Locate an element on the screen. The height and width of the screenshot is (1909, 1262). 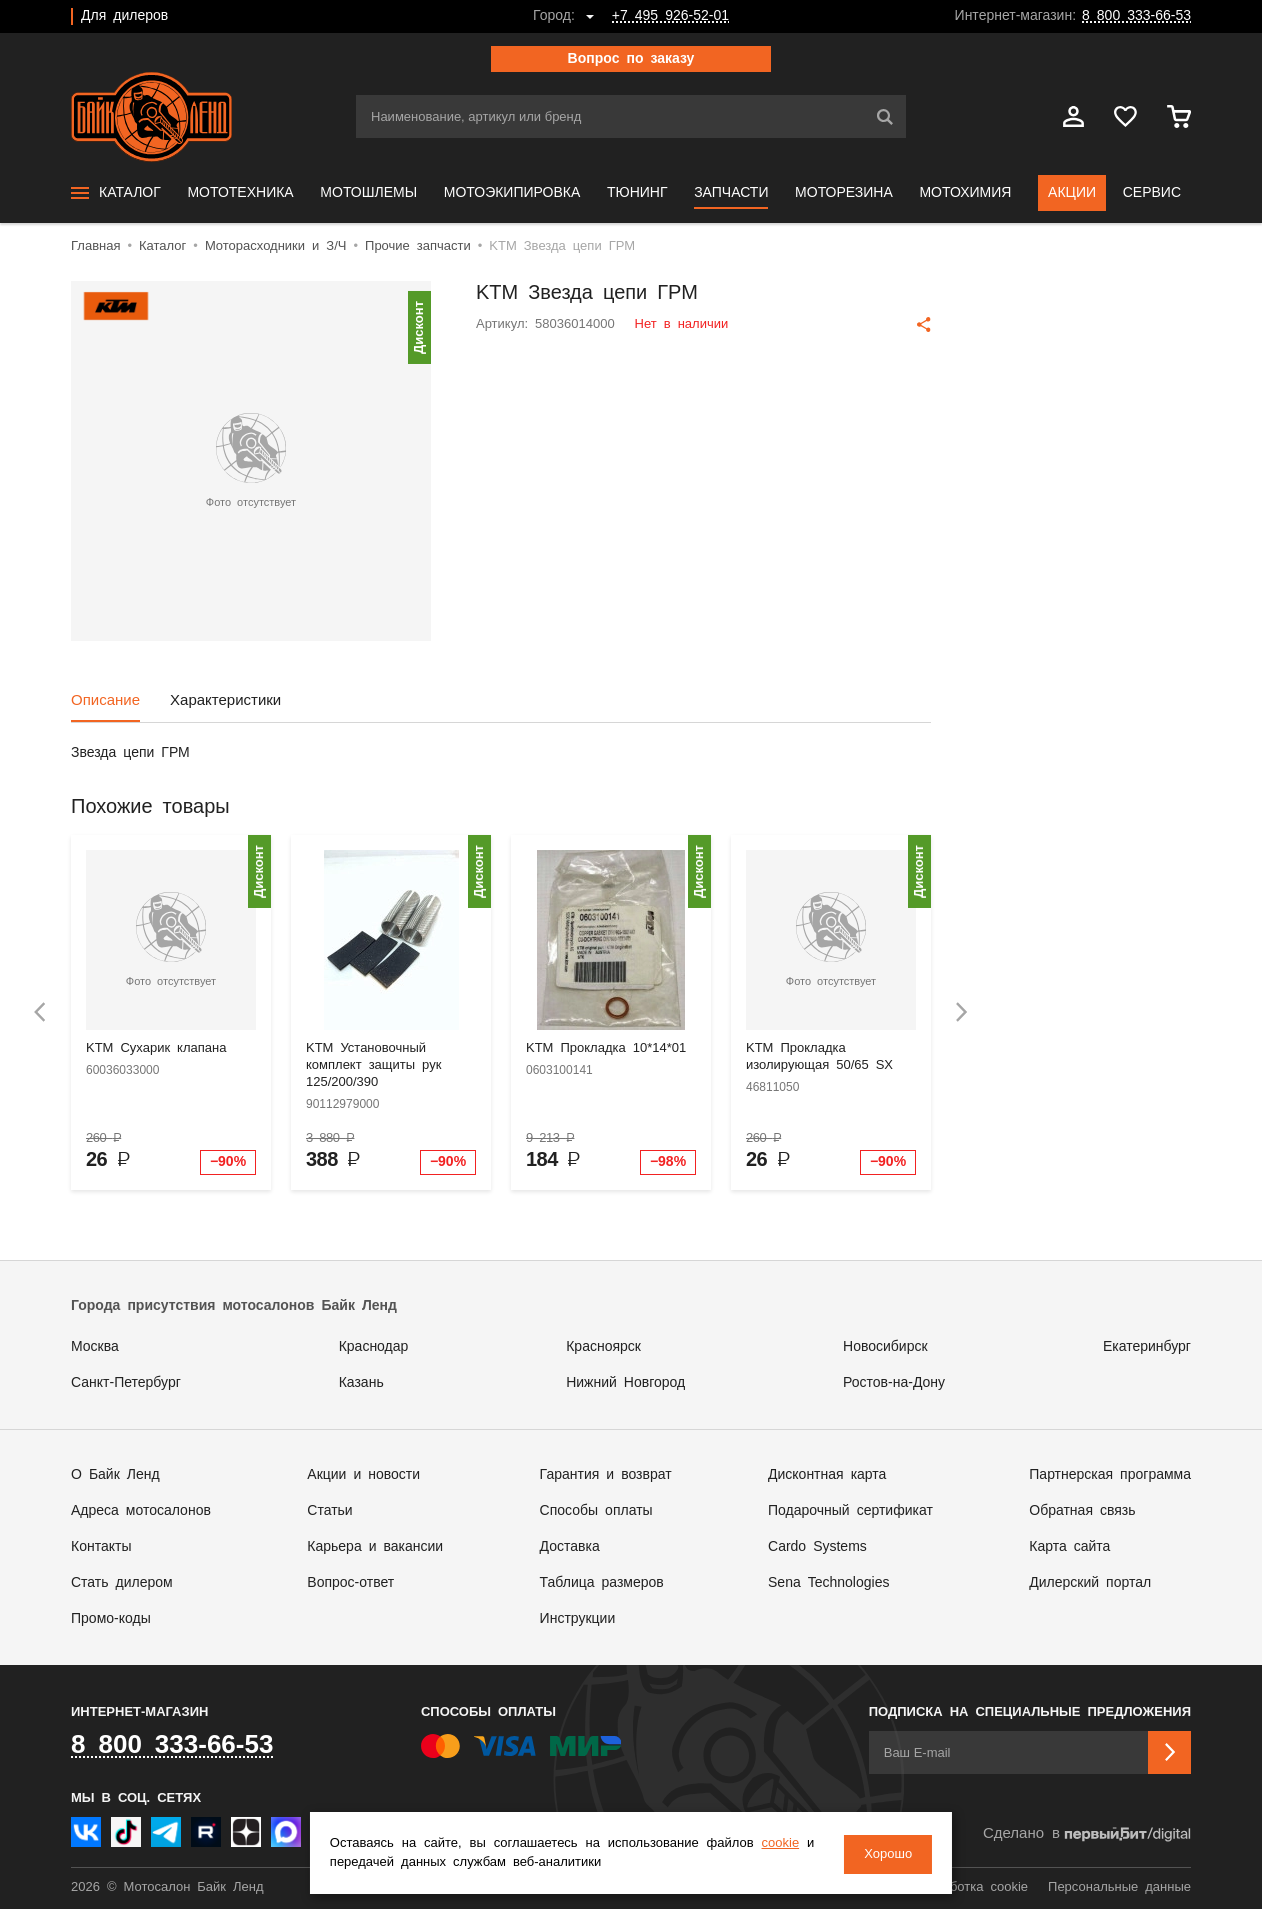
Красноярск is located at coordinates (603, 1347).